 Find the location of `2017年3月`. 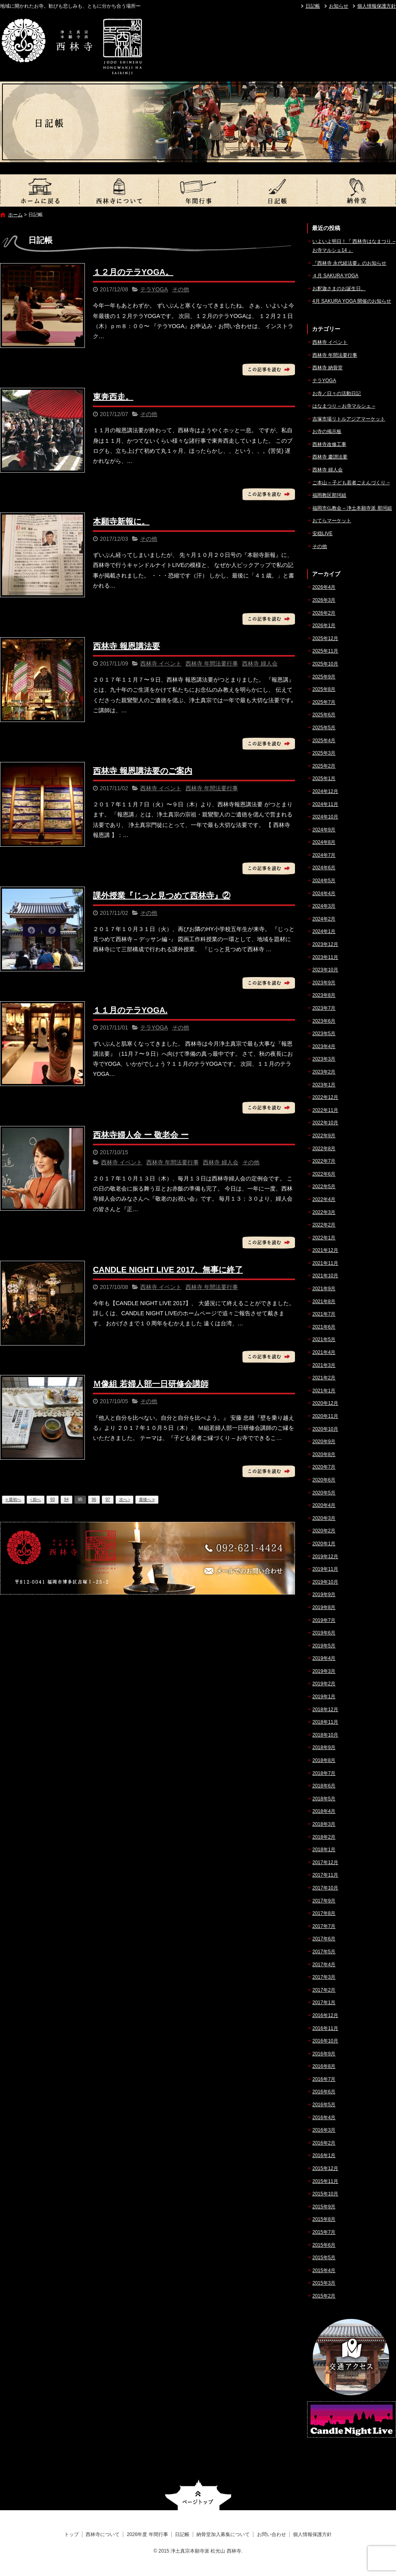

2017年3月 is located at coordinates (323, 1977).